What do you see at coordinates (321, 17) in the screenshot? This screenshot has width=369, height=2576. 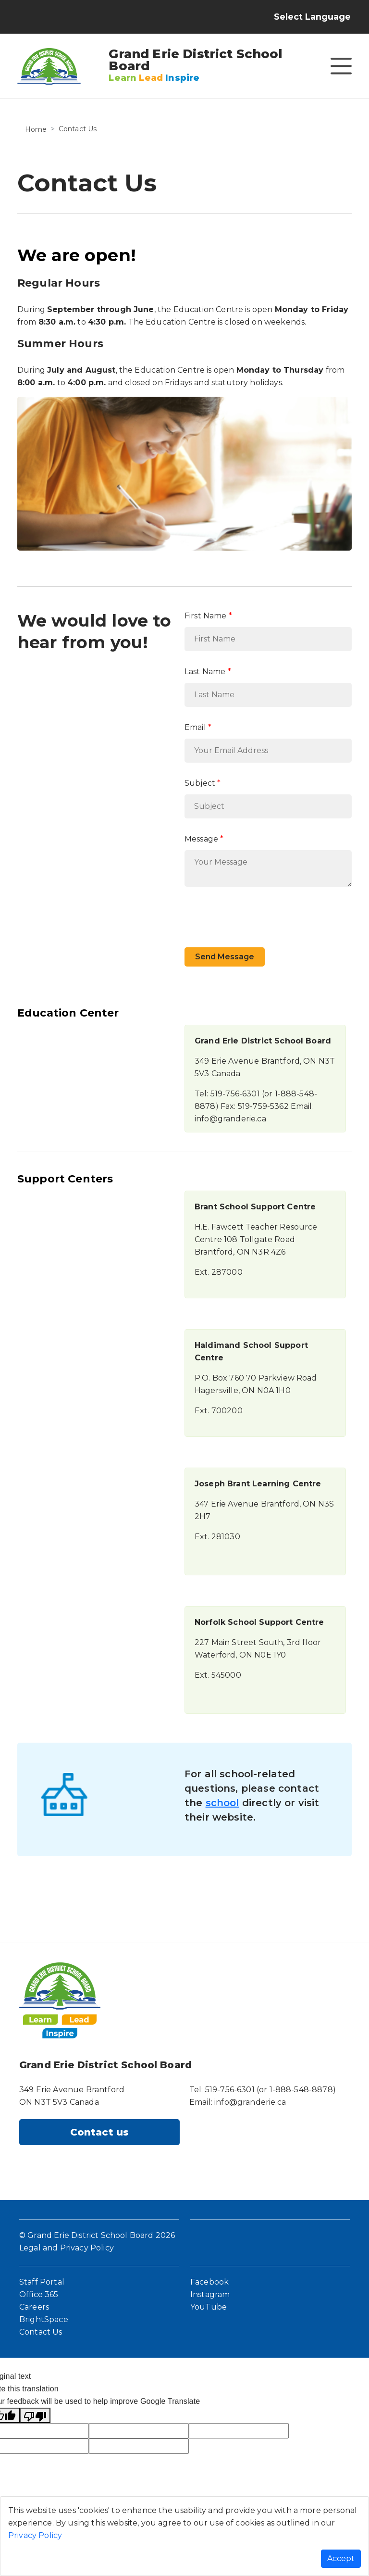 I see `[Language Translate Widget]` at bounding box center [321, 17].